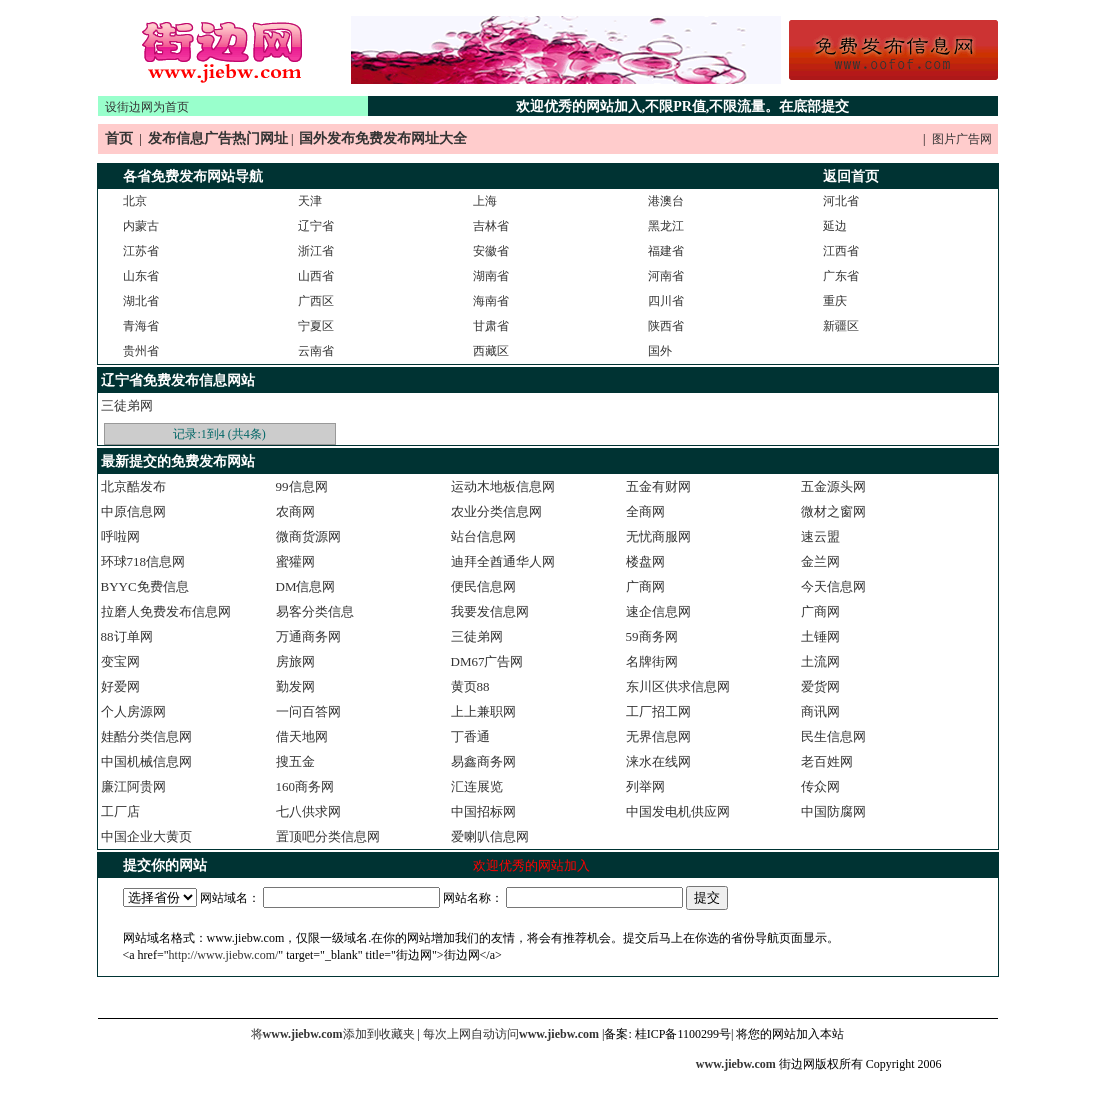 This screenshot has height=1097, width=1095. What do you see at coordinates (678, 686) in the screenshot?
I see `东川区供求信息网` at bounding box center [678, 686].